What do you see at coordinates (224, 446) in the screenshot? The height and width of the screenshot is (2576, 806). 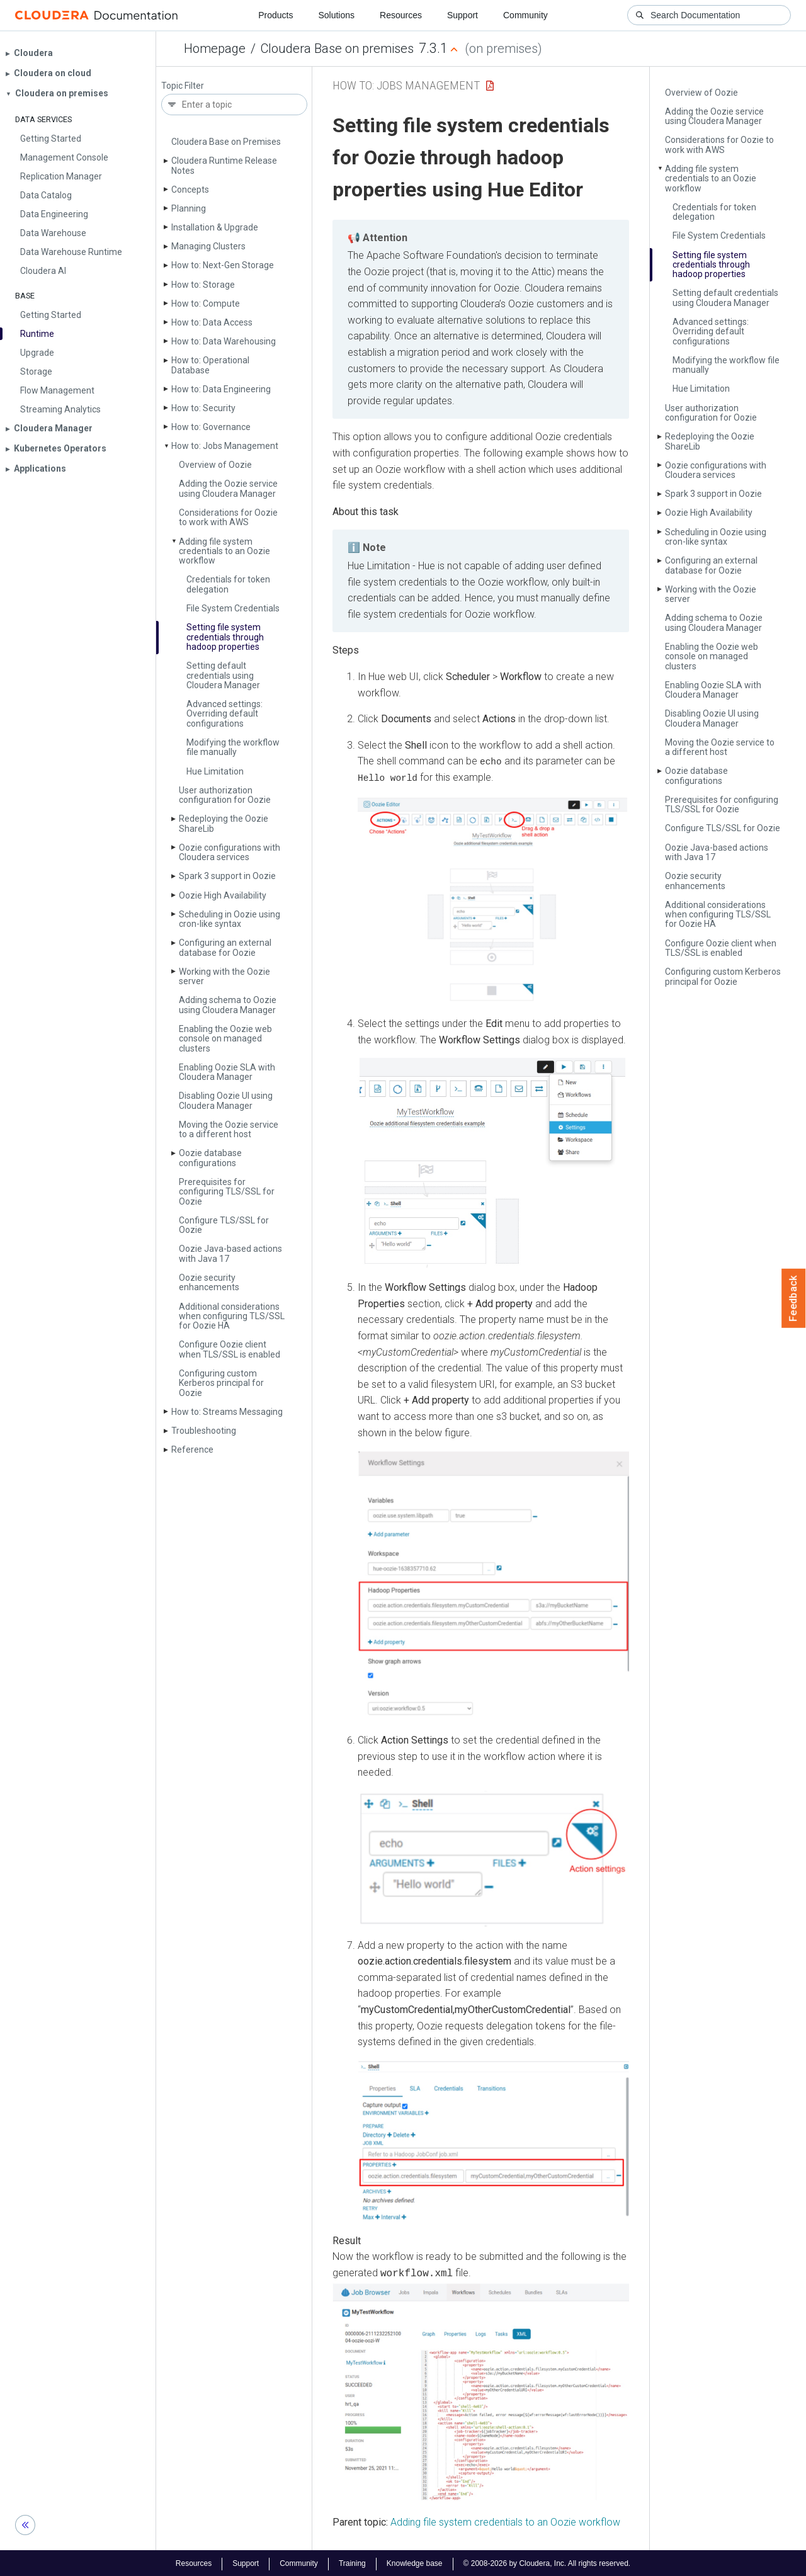 I see `How to: Jobs Management` at bounding box center [224, 446].